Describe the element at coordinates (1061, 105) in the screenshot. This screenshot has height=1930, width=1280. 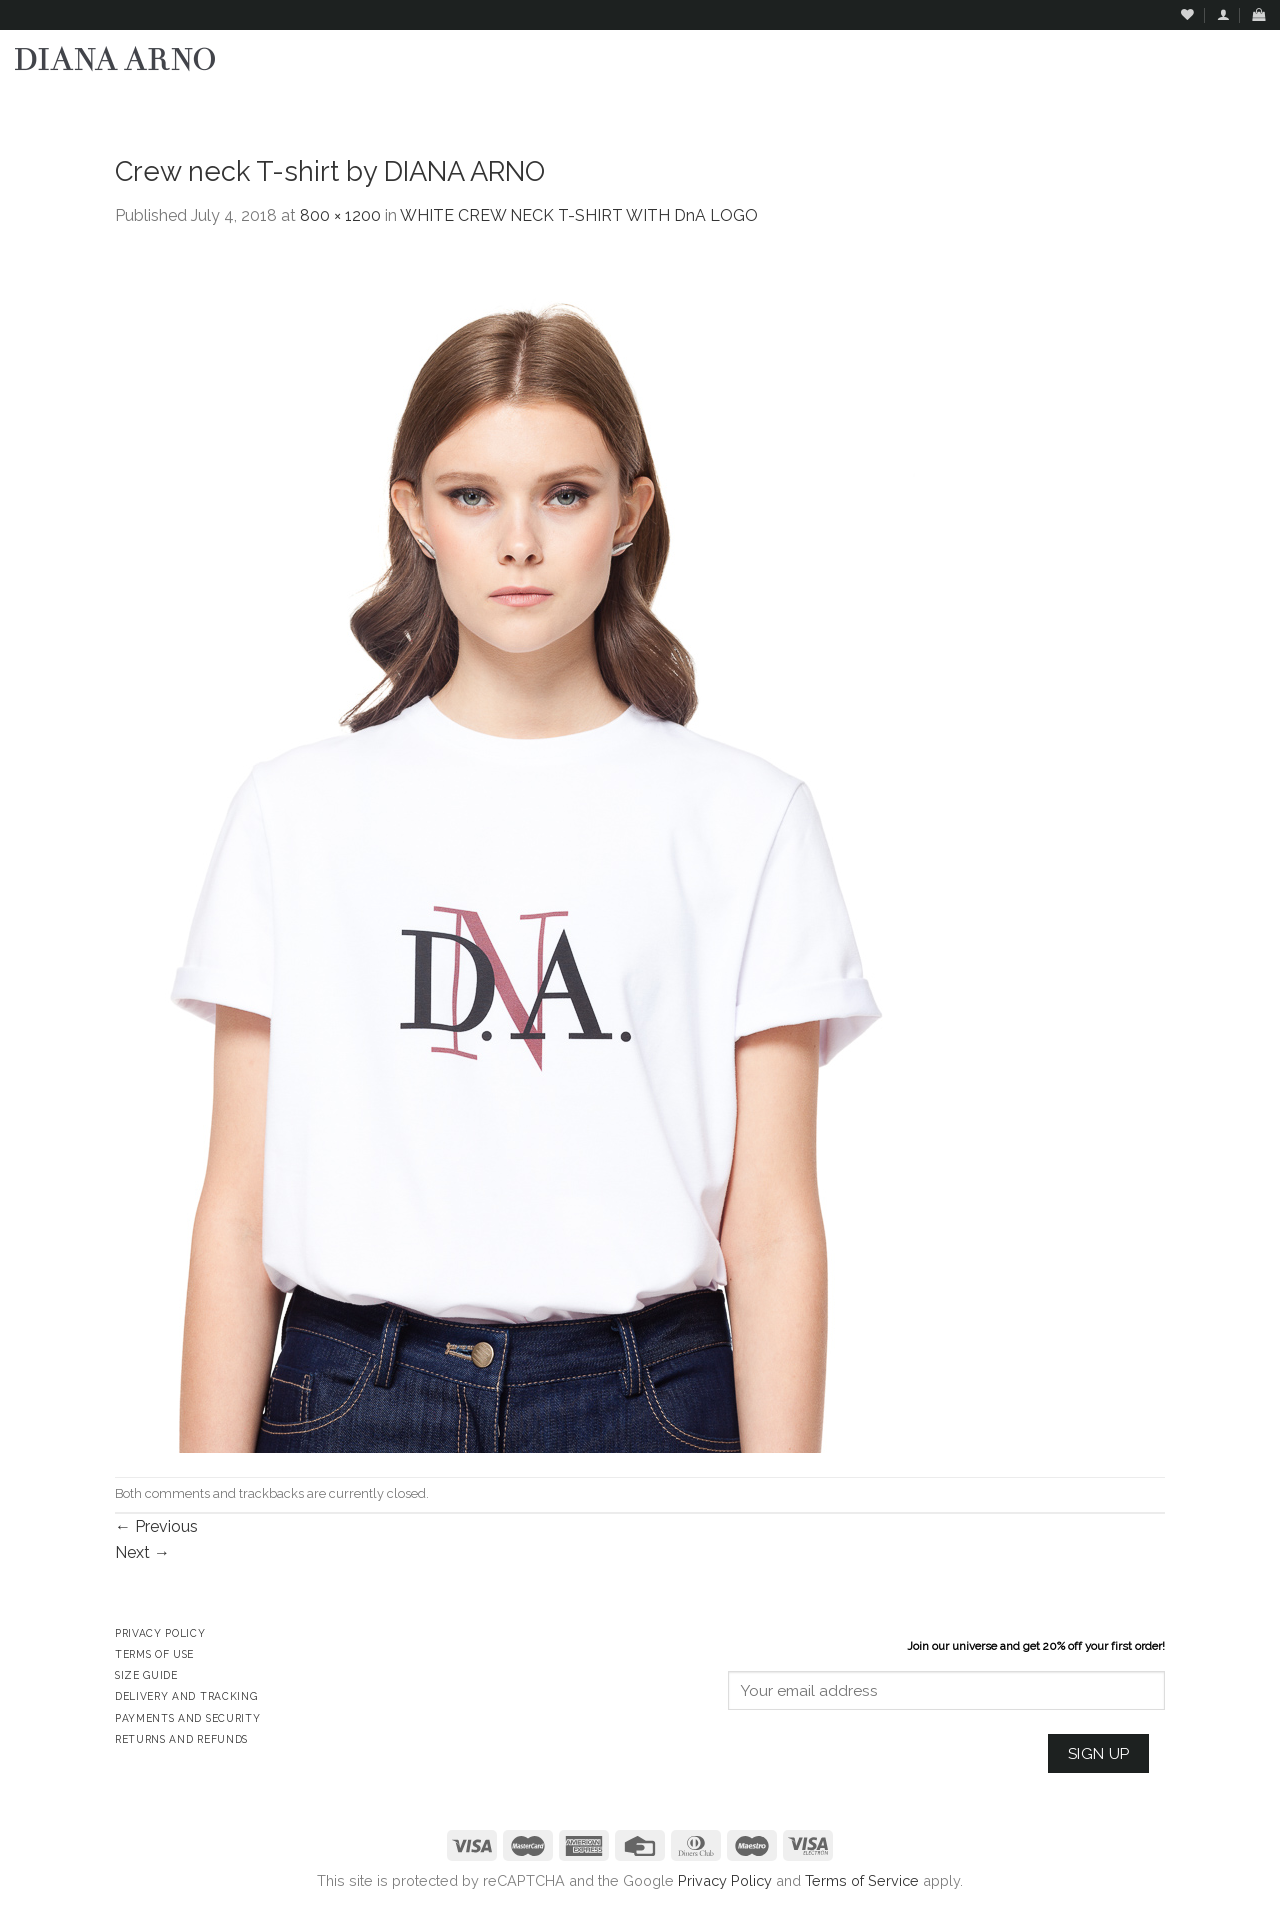
I see `Assign a menu in Theme Options > Menus` at that location.